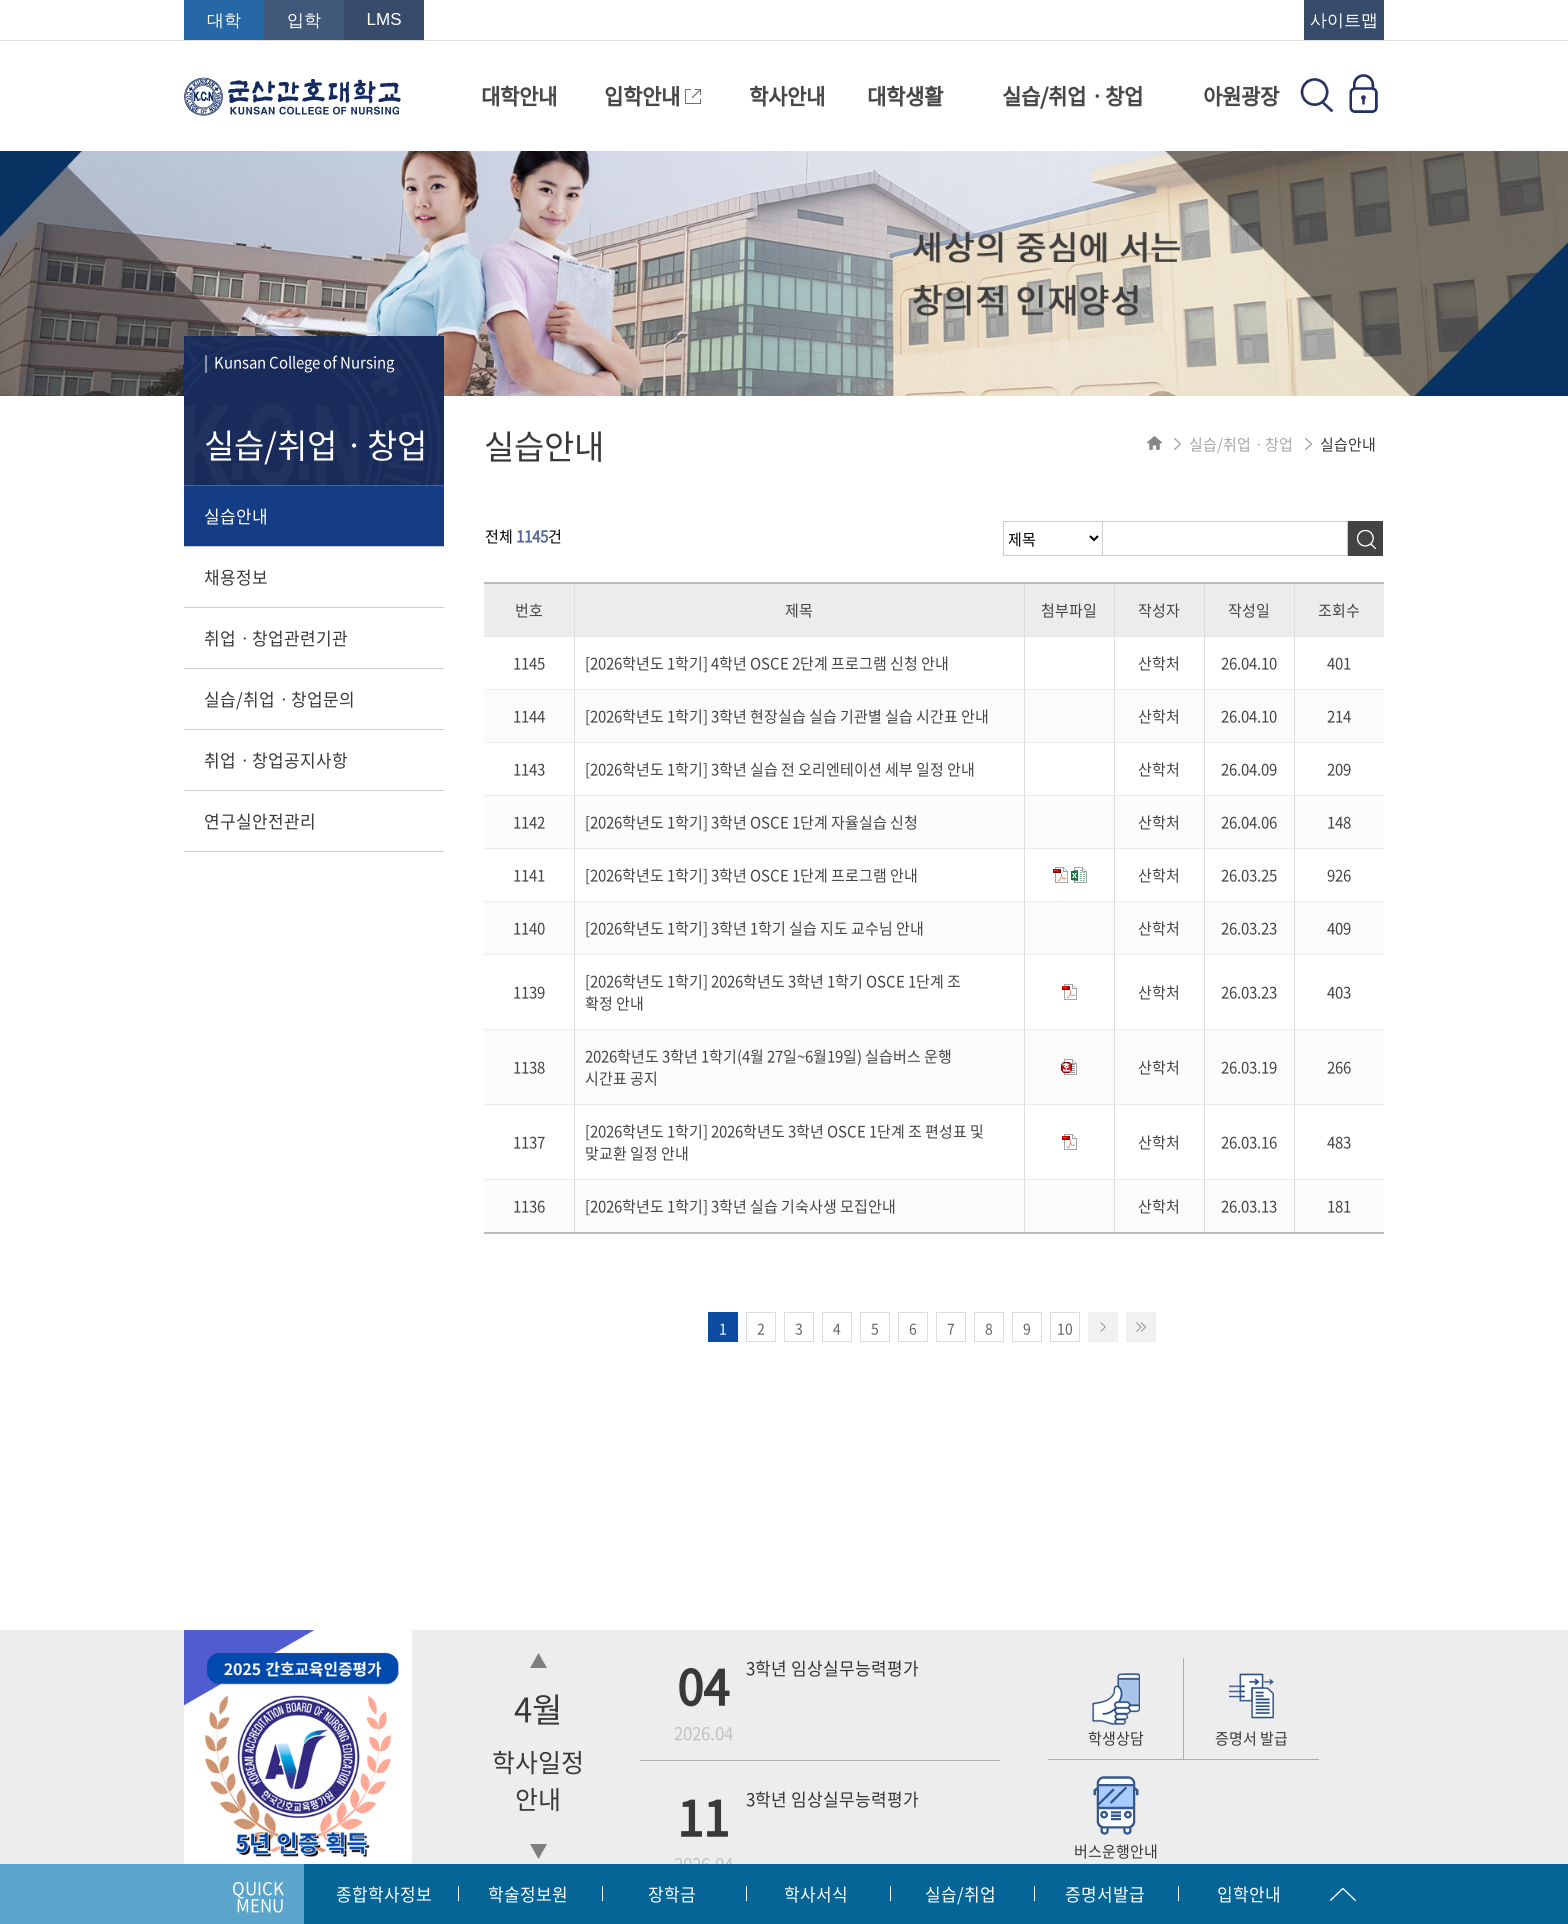 Image resolution: width=1568 pixels, height=1924 pixels. Describe the element at coordinates (787, 95) in the screenshot. I see `학사안내` at that location.